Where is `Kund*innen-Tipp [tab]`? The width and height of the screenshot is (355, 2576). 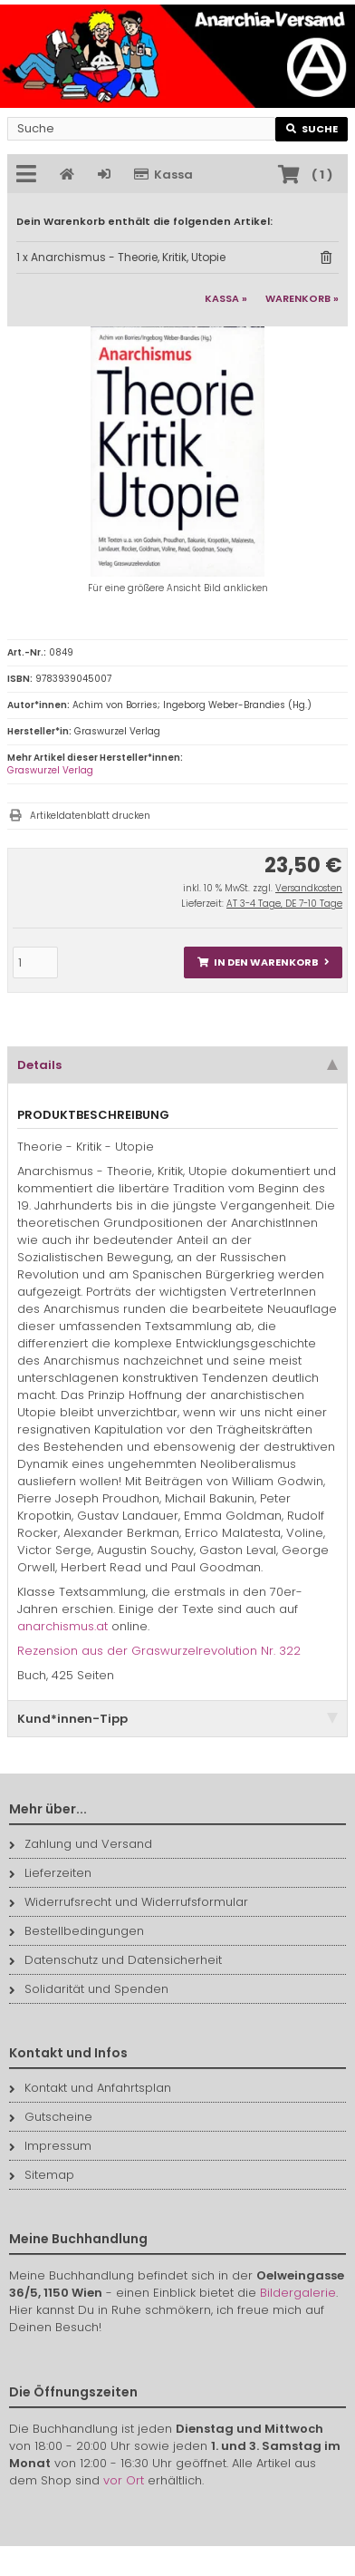
Kund*innen-Tipp [tab] is located at coordinates (177, 1718).